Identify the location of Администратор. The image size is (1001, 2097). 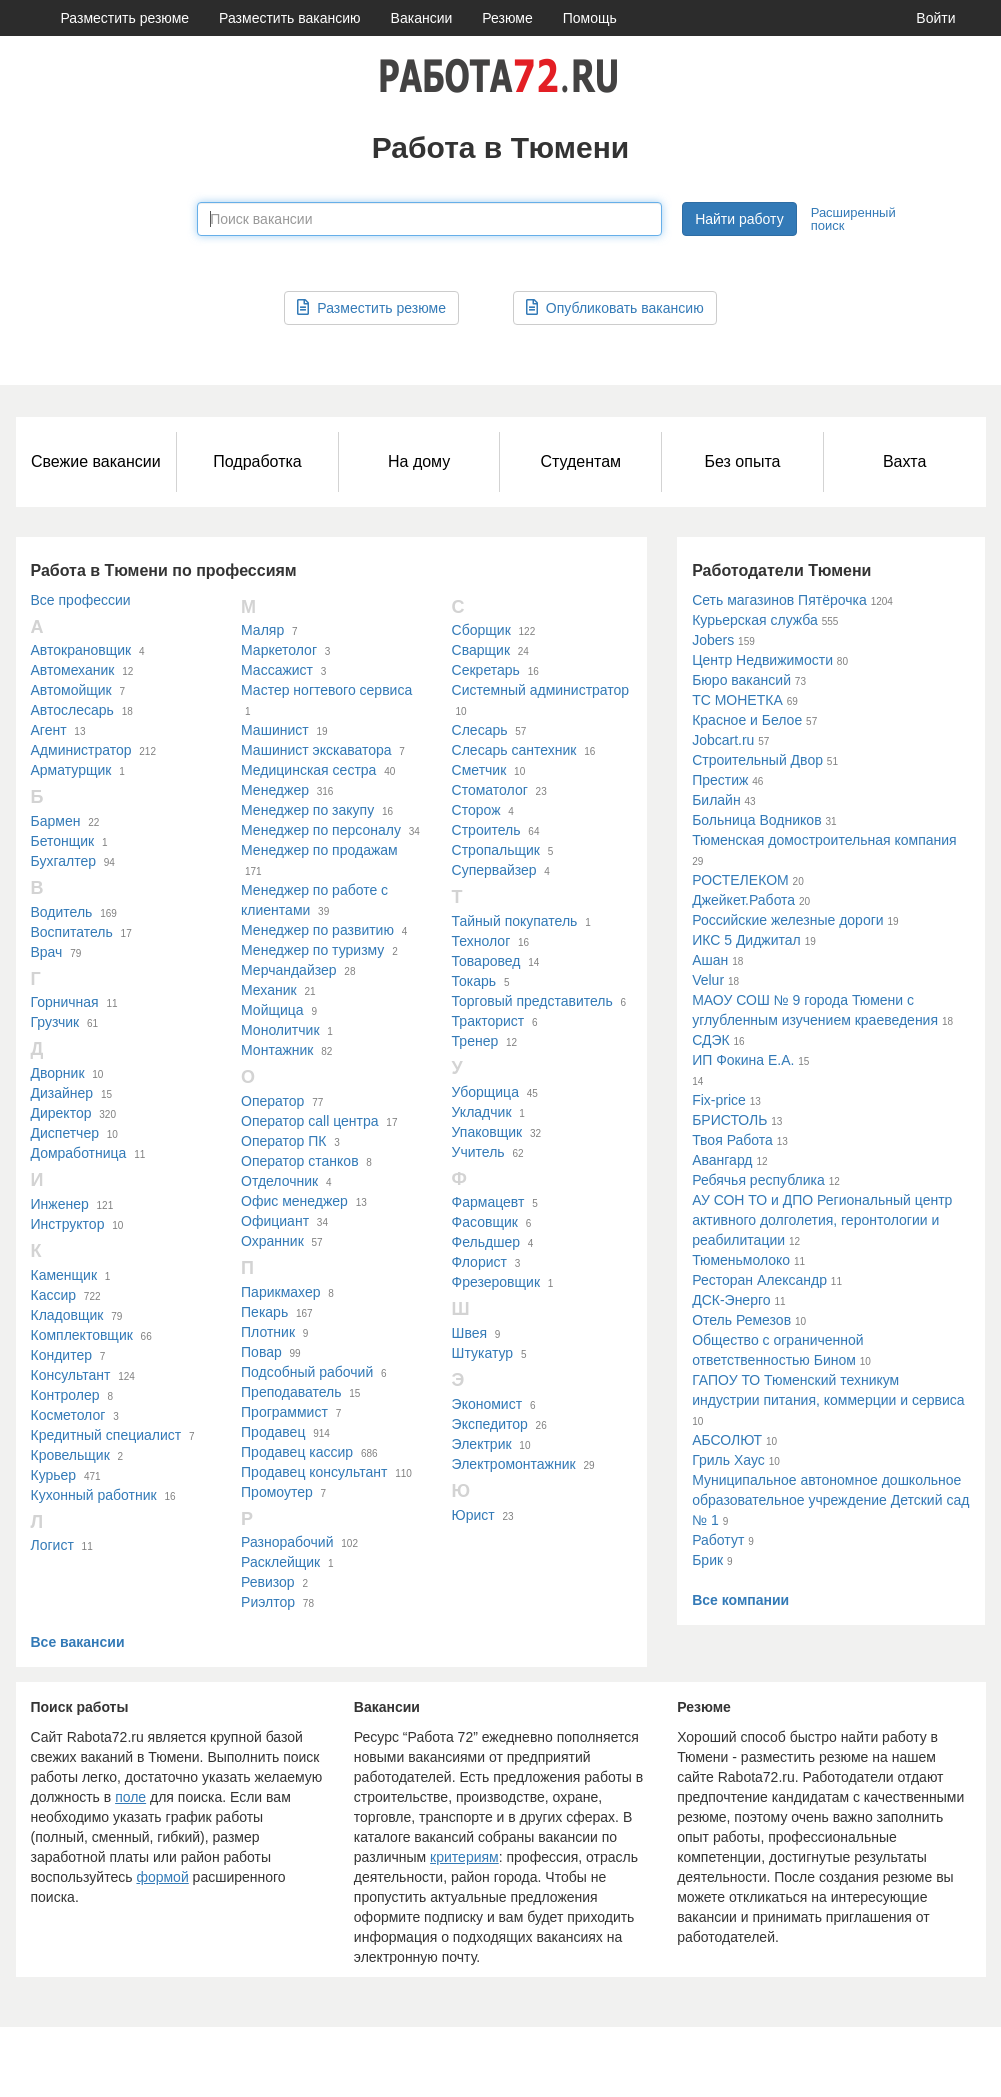
(81, 750).